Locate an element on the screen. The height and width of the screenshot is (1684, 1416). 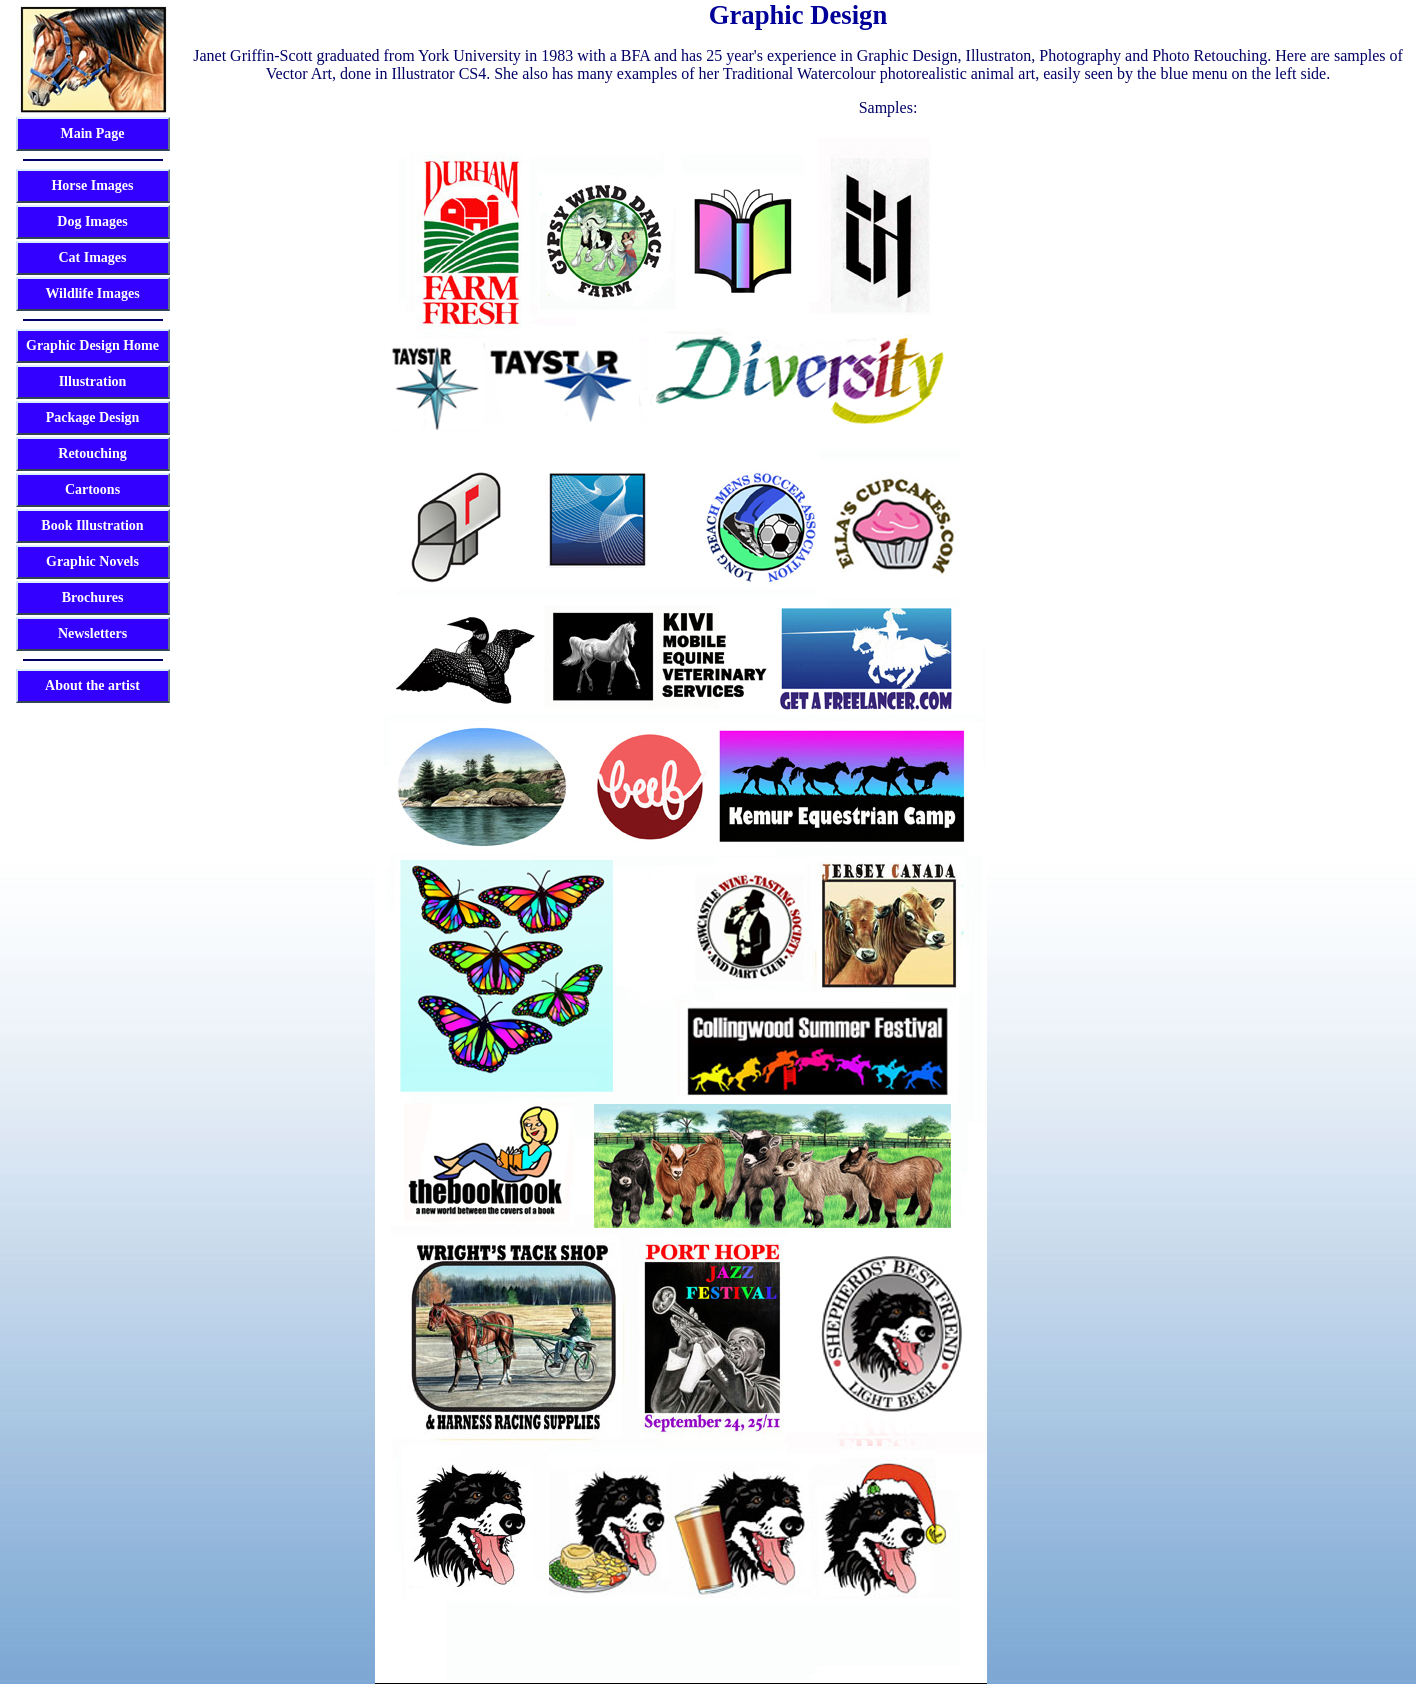
Horse Images is located at coordinates (92, 185).